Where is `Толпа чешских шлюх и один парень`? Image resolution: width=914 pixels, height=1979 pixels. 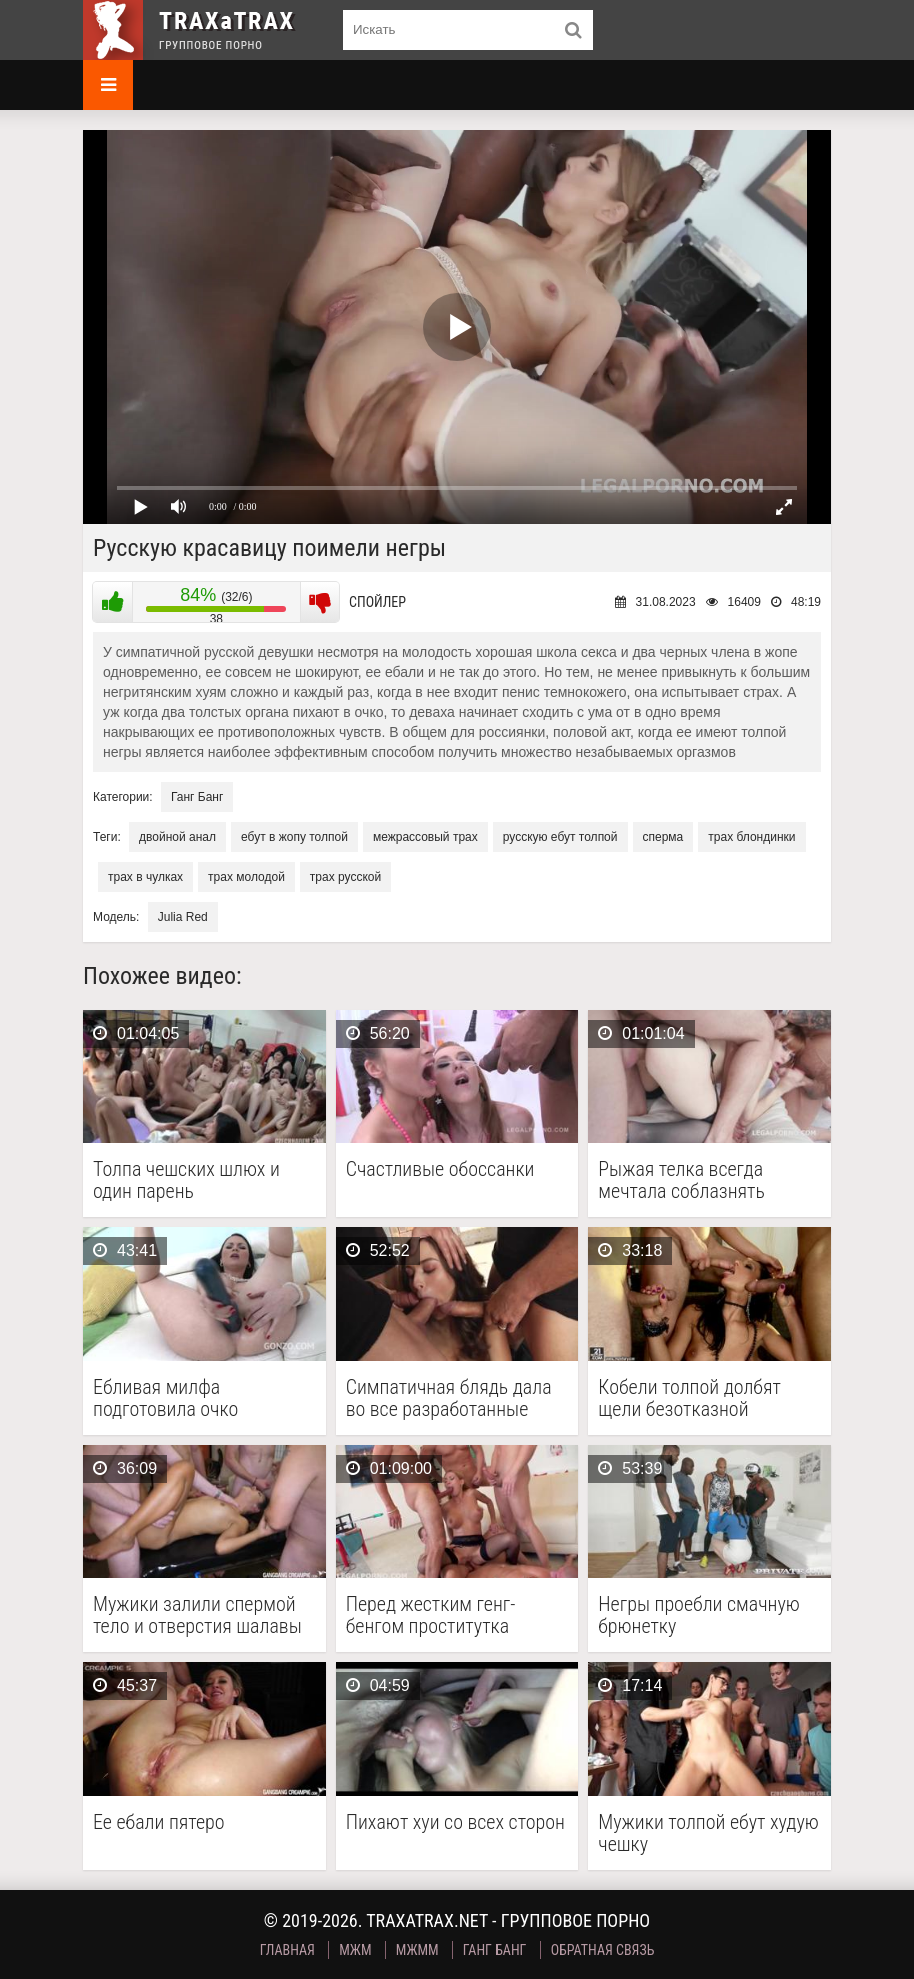
Толпа чешских шлюх и один парень is located at coordinates (186, 1180).